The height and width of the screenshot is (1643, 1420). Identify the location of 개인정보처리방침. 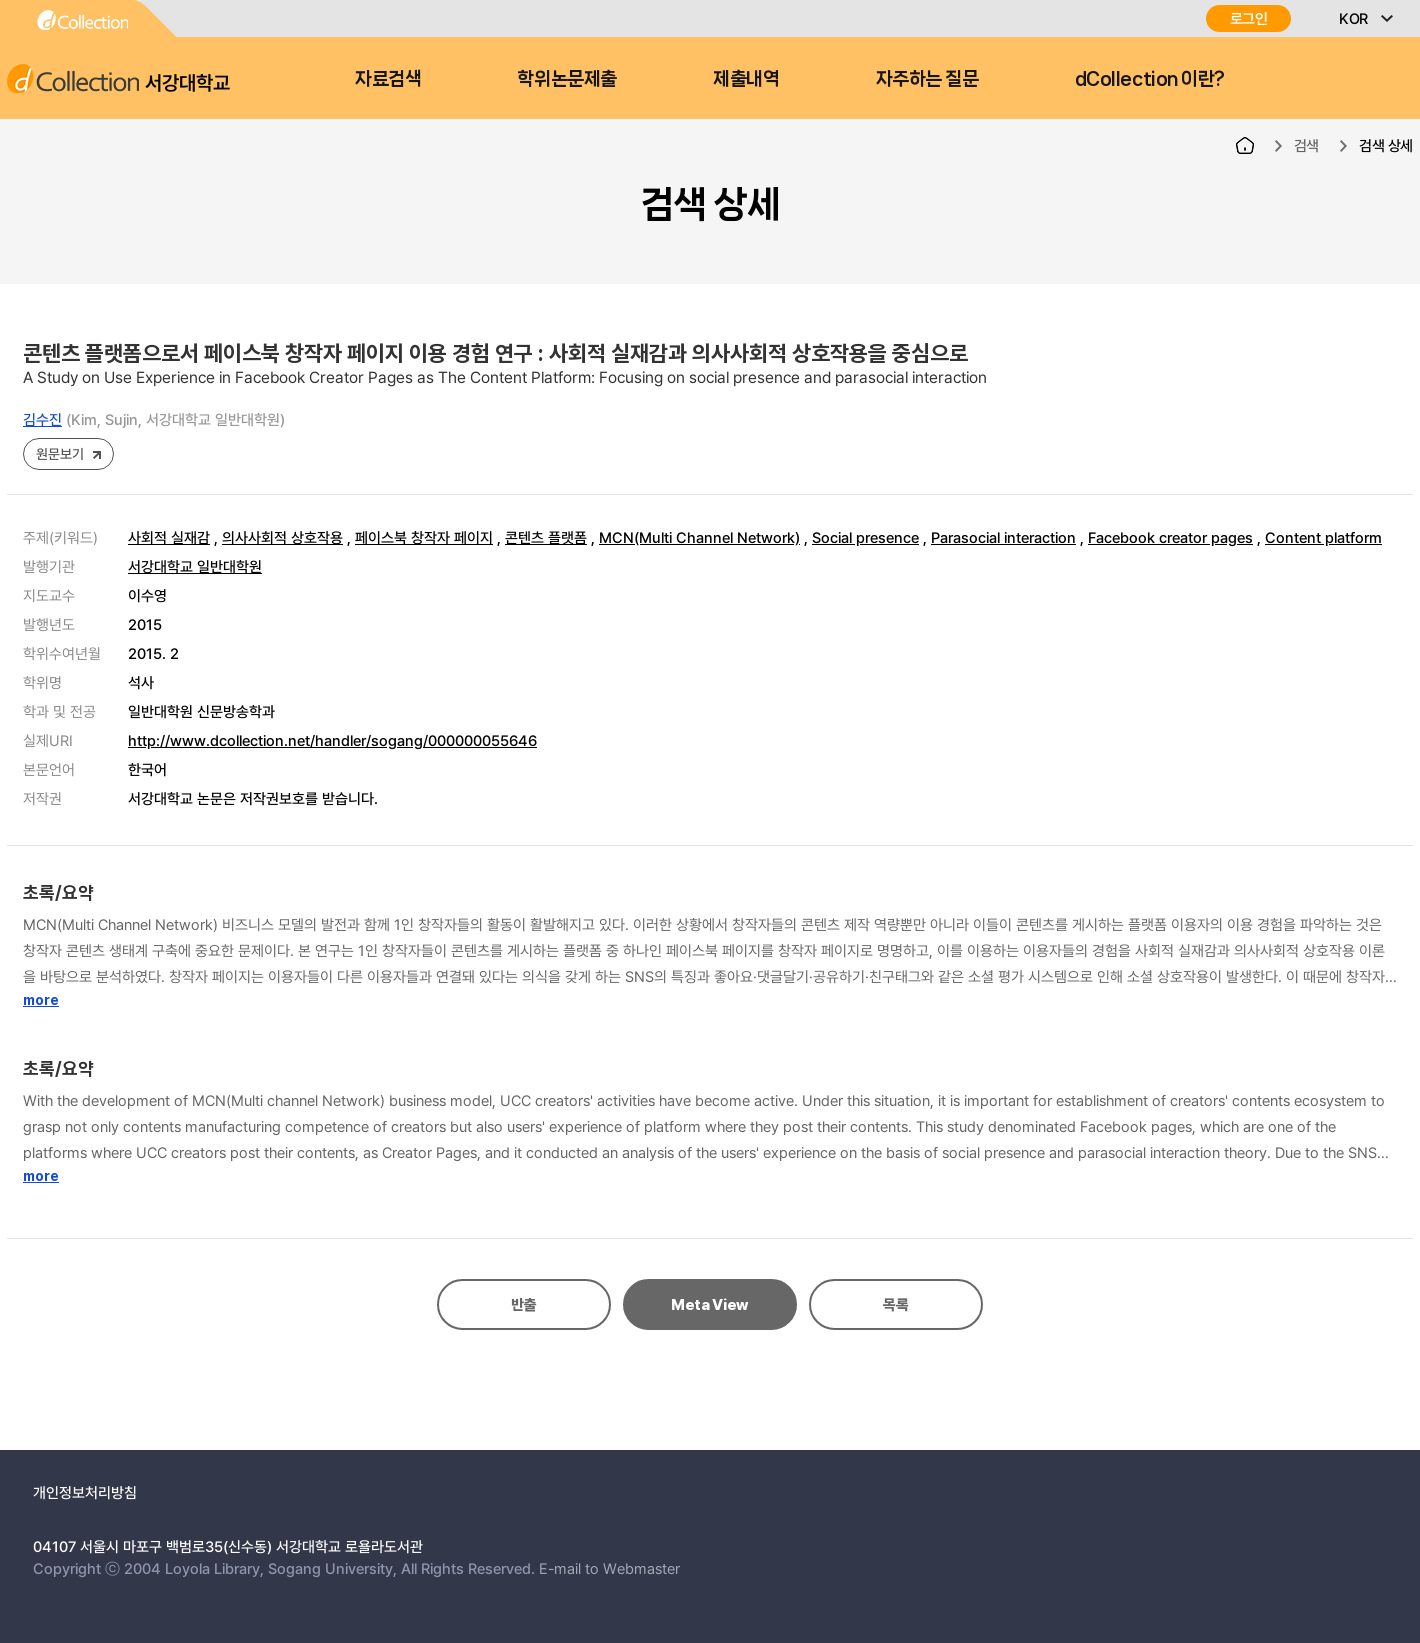
(85, 1492).